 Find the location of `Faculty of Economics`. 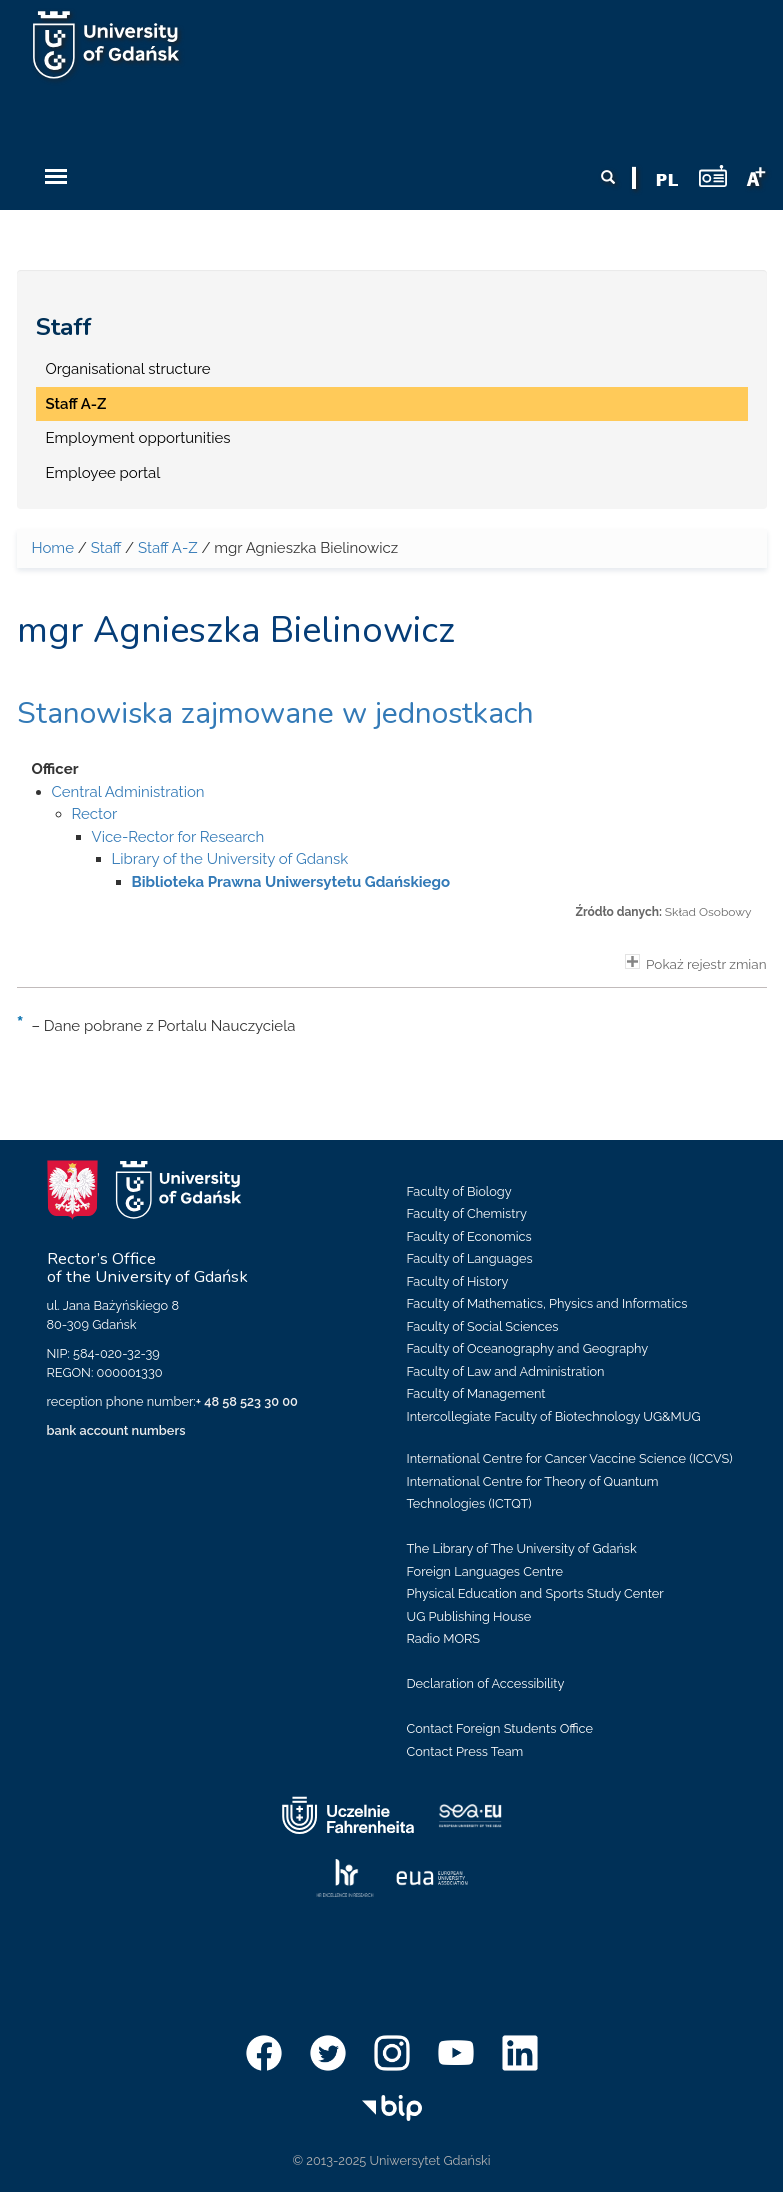

Faculty of Economics is located at coordinates (469, 1236).